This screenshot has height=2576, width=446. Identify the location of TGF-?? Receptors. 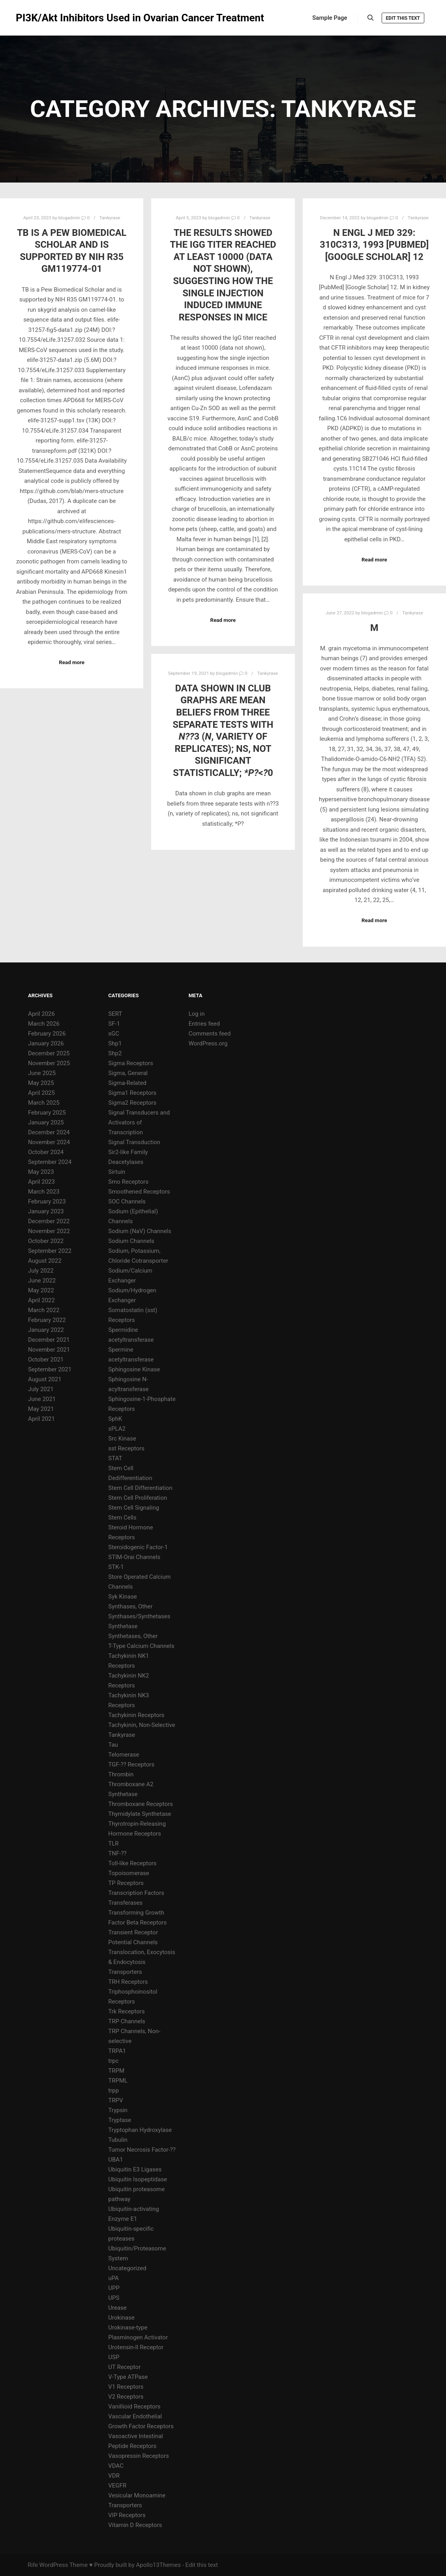
(131, 1764).